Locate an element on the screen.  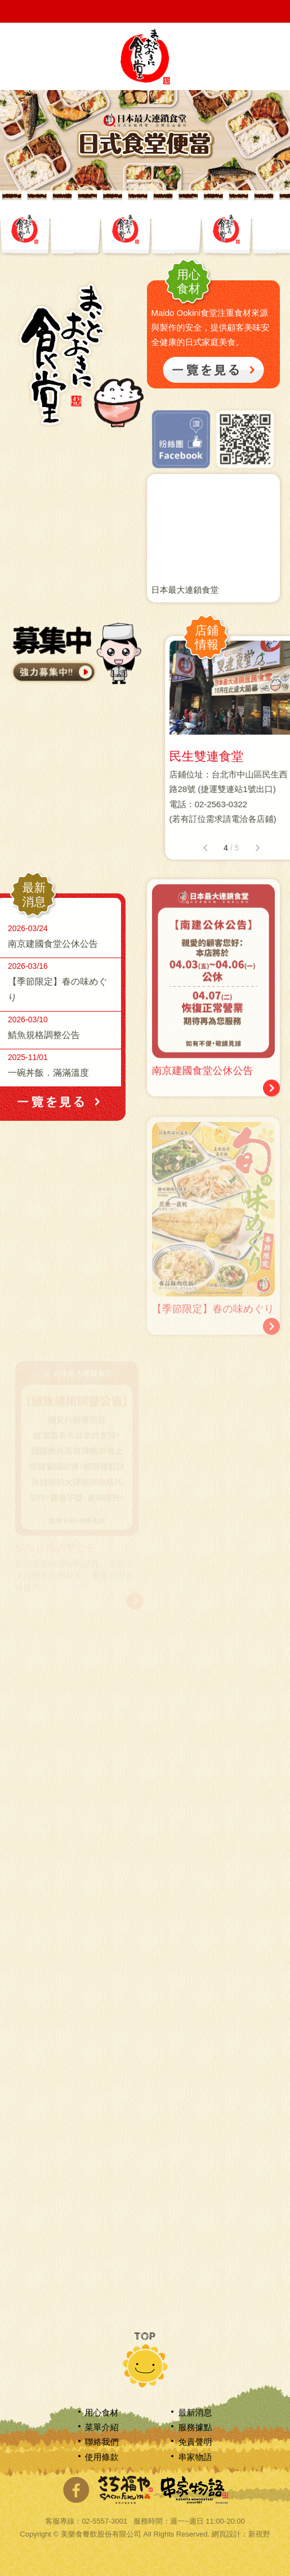
服務據點 is located at coordinates (195, 2427).